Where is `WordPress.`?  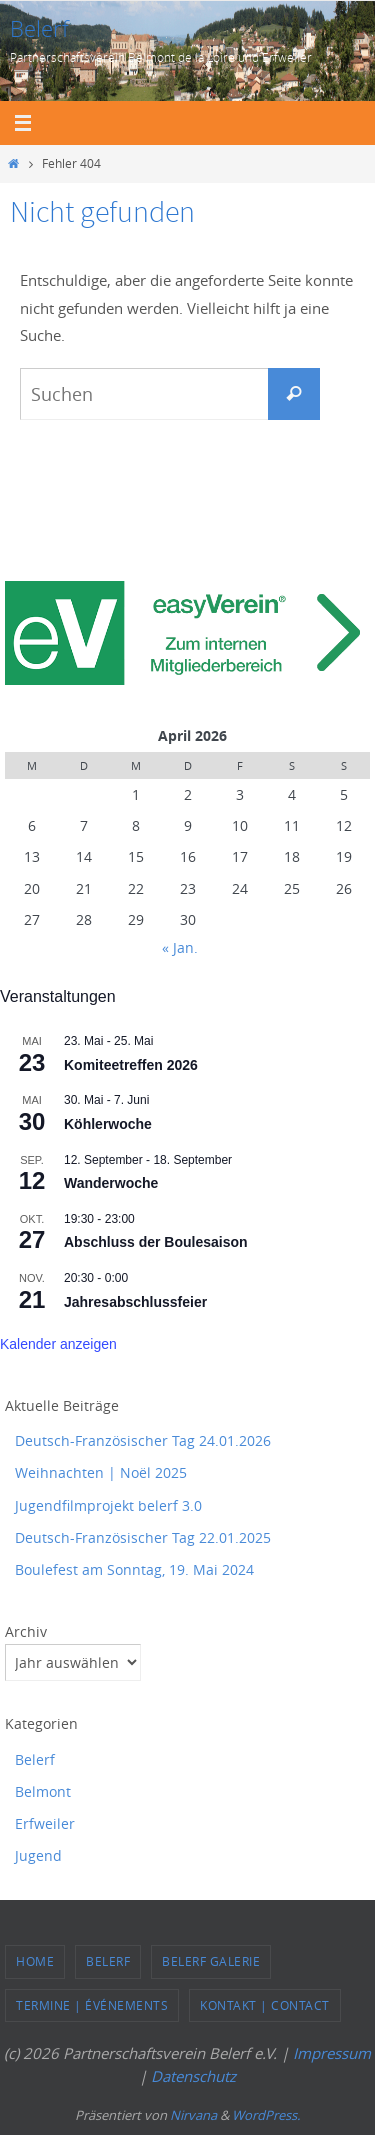
WordPress. is located at coordinates (266, 2115).